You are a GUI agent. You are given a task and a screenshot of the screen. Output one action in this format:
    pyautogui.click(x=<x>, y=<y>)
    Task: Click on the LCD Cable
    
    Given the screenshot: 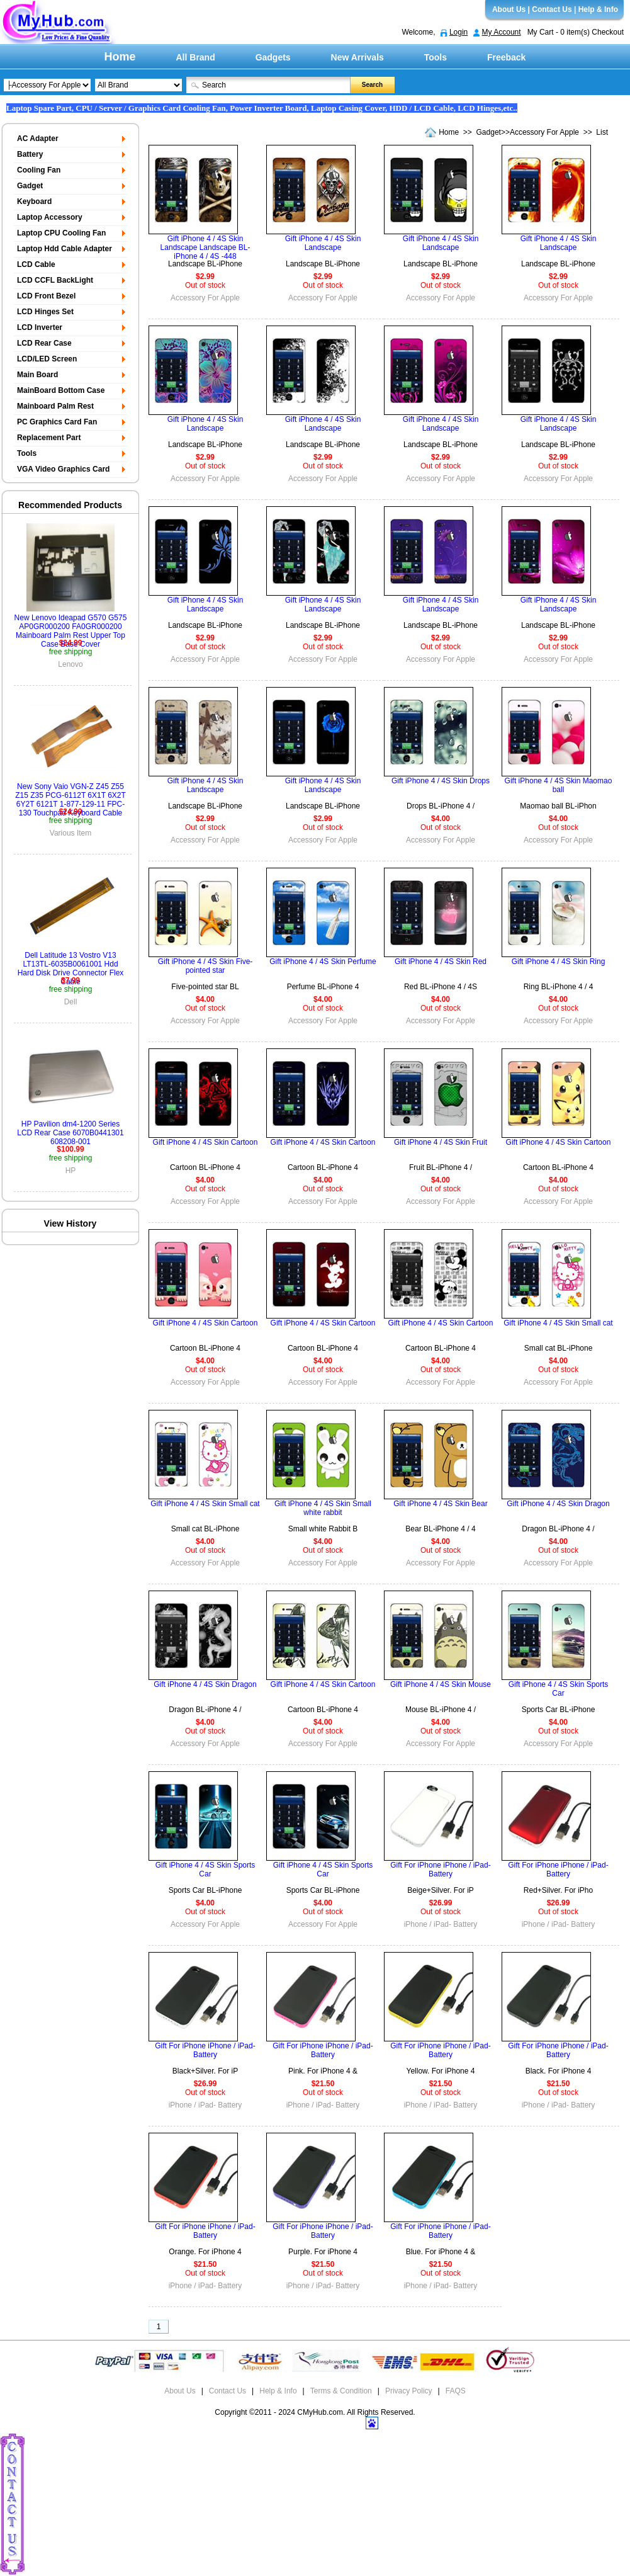 What is the action you would take?
    pyautogui.click(x=36, y=264)
    